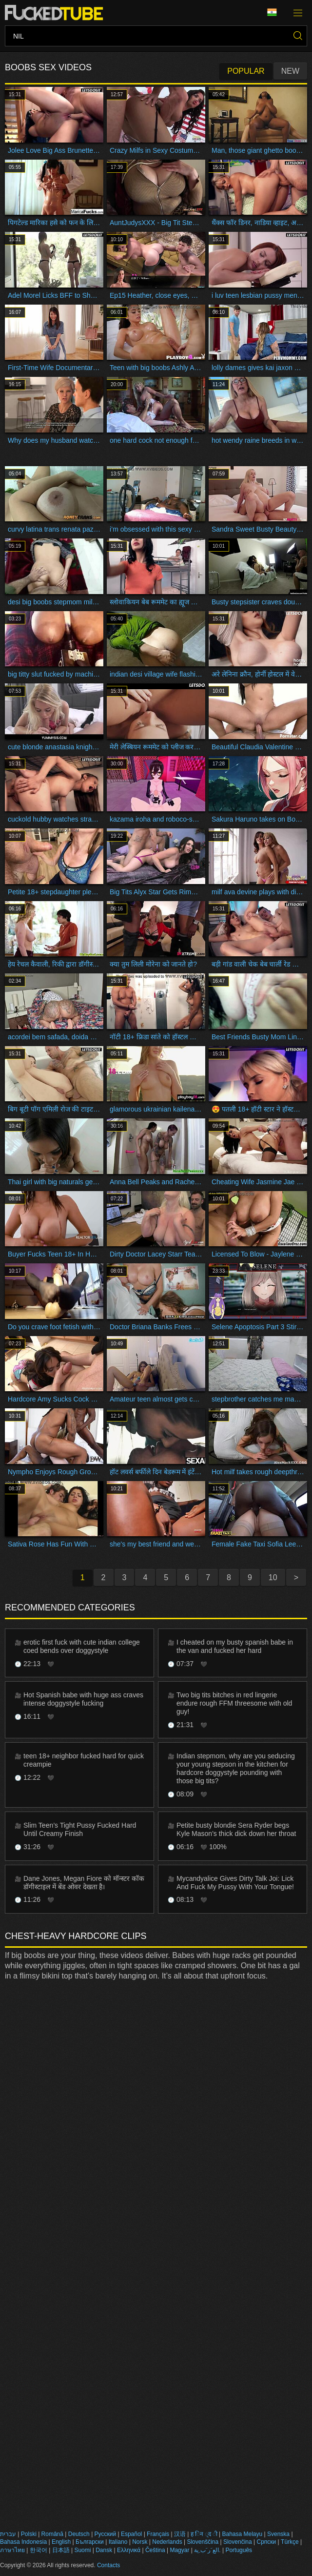 This screenshot has width=312, height=2576. I want to click on Polski, so click(29, 2534).